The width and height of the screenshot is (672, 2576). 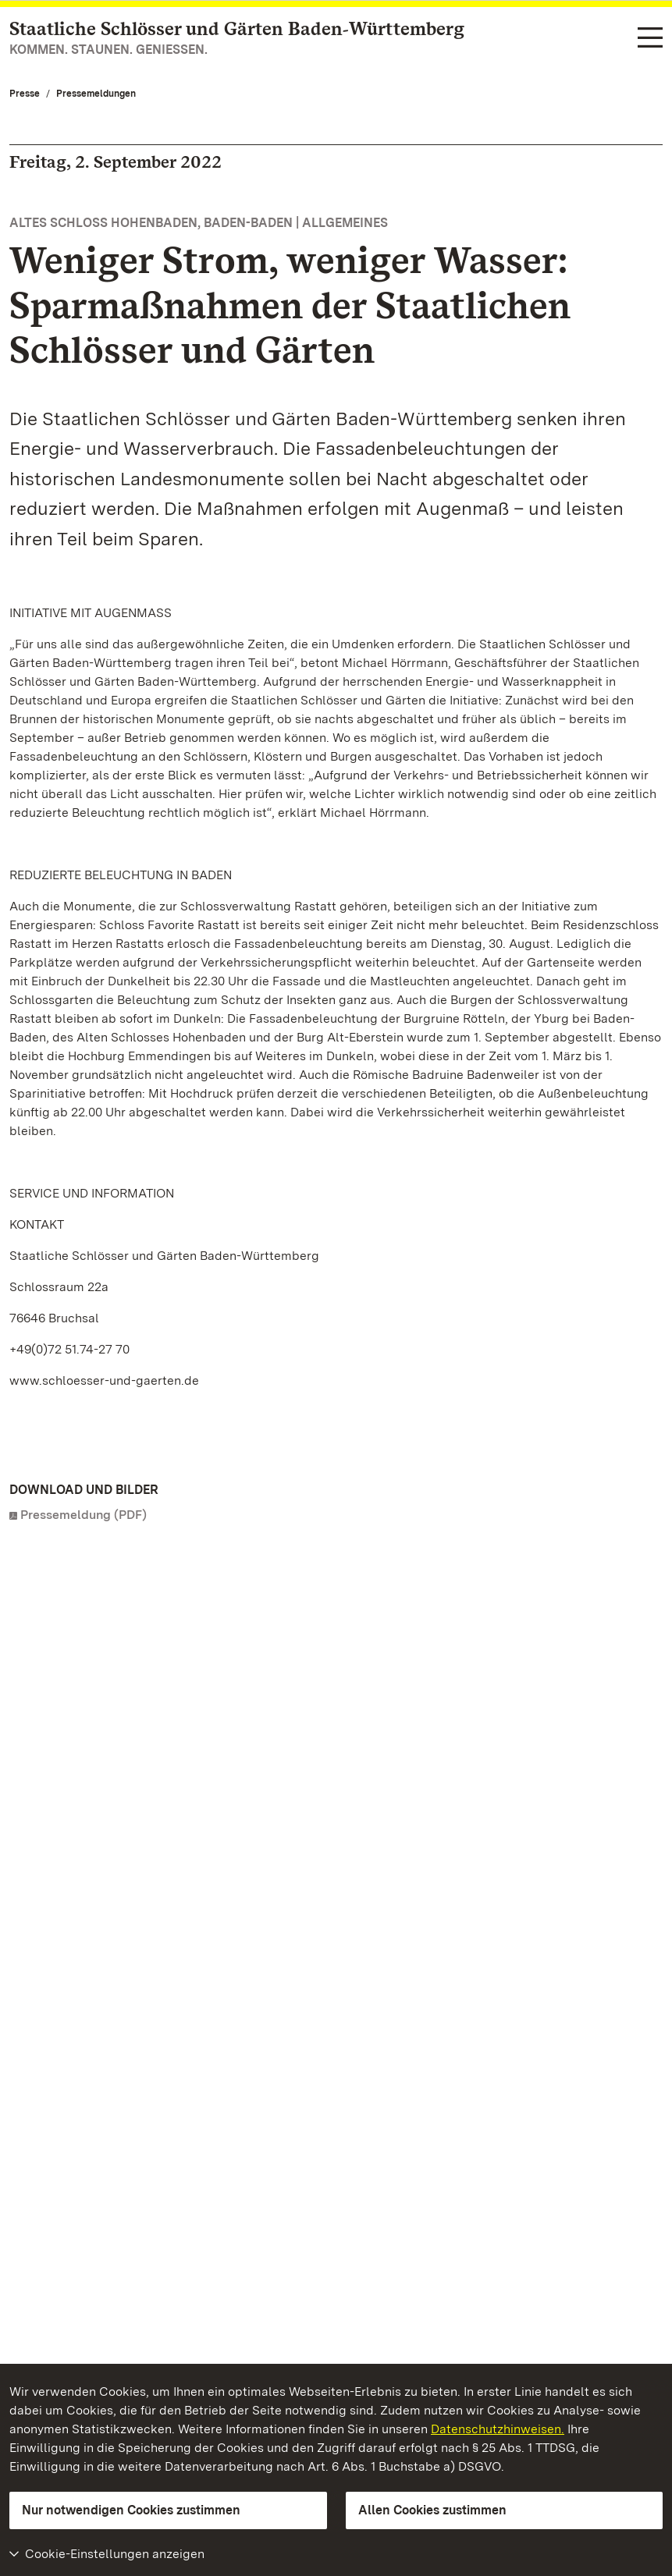 I want to click on Datenschutzhinweisen., so click(x=497, y=2429).